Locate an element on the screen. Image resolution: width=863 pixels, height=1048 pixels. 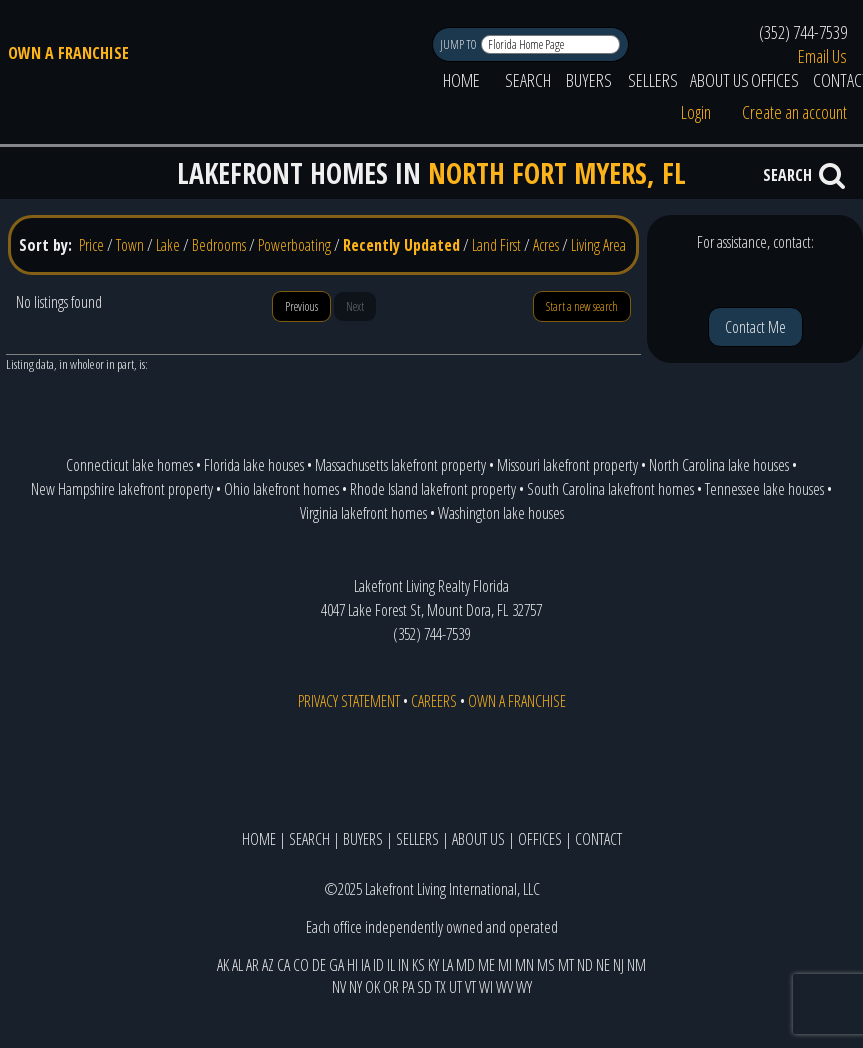
WY is located at coordinates (524, 987).